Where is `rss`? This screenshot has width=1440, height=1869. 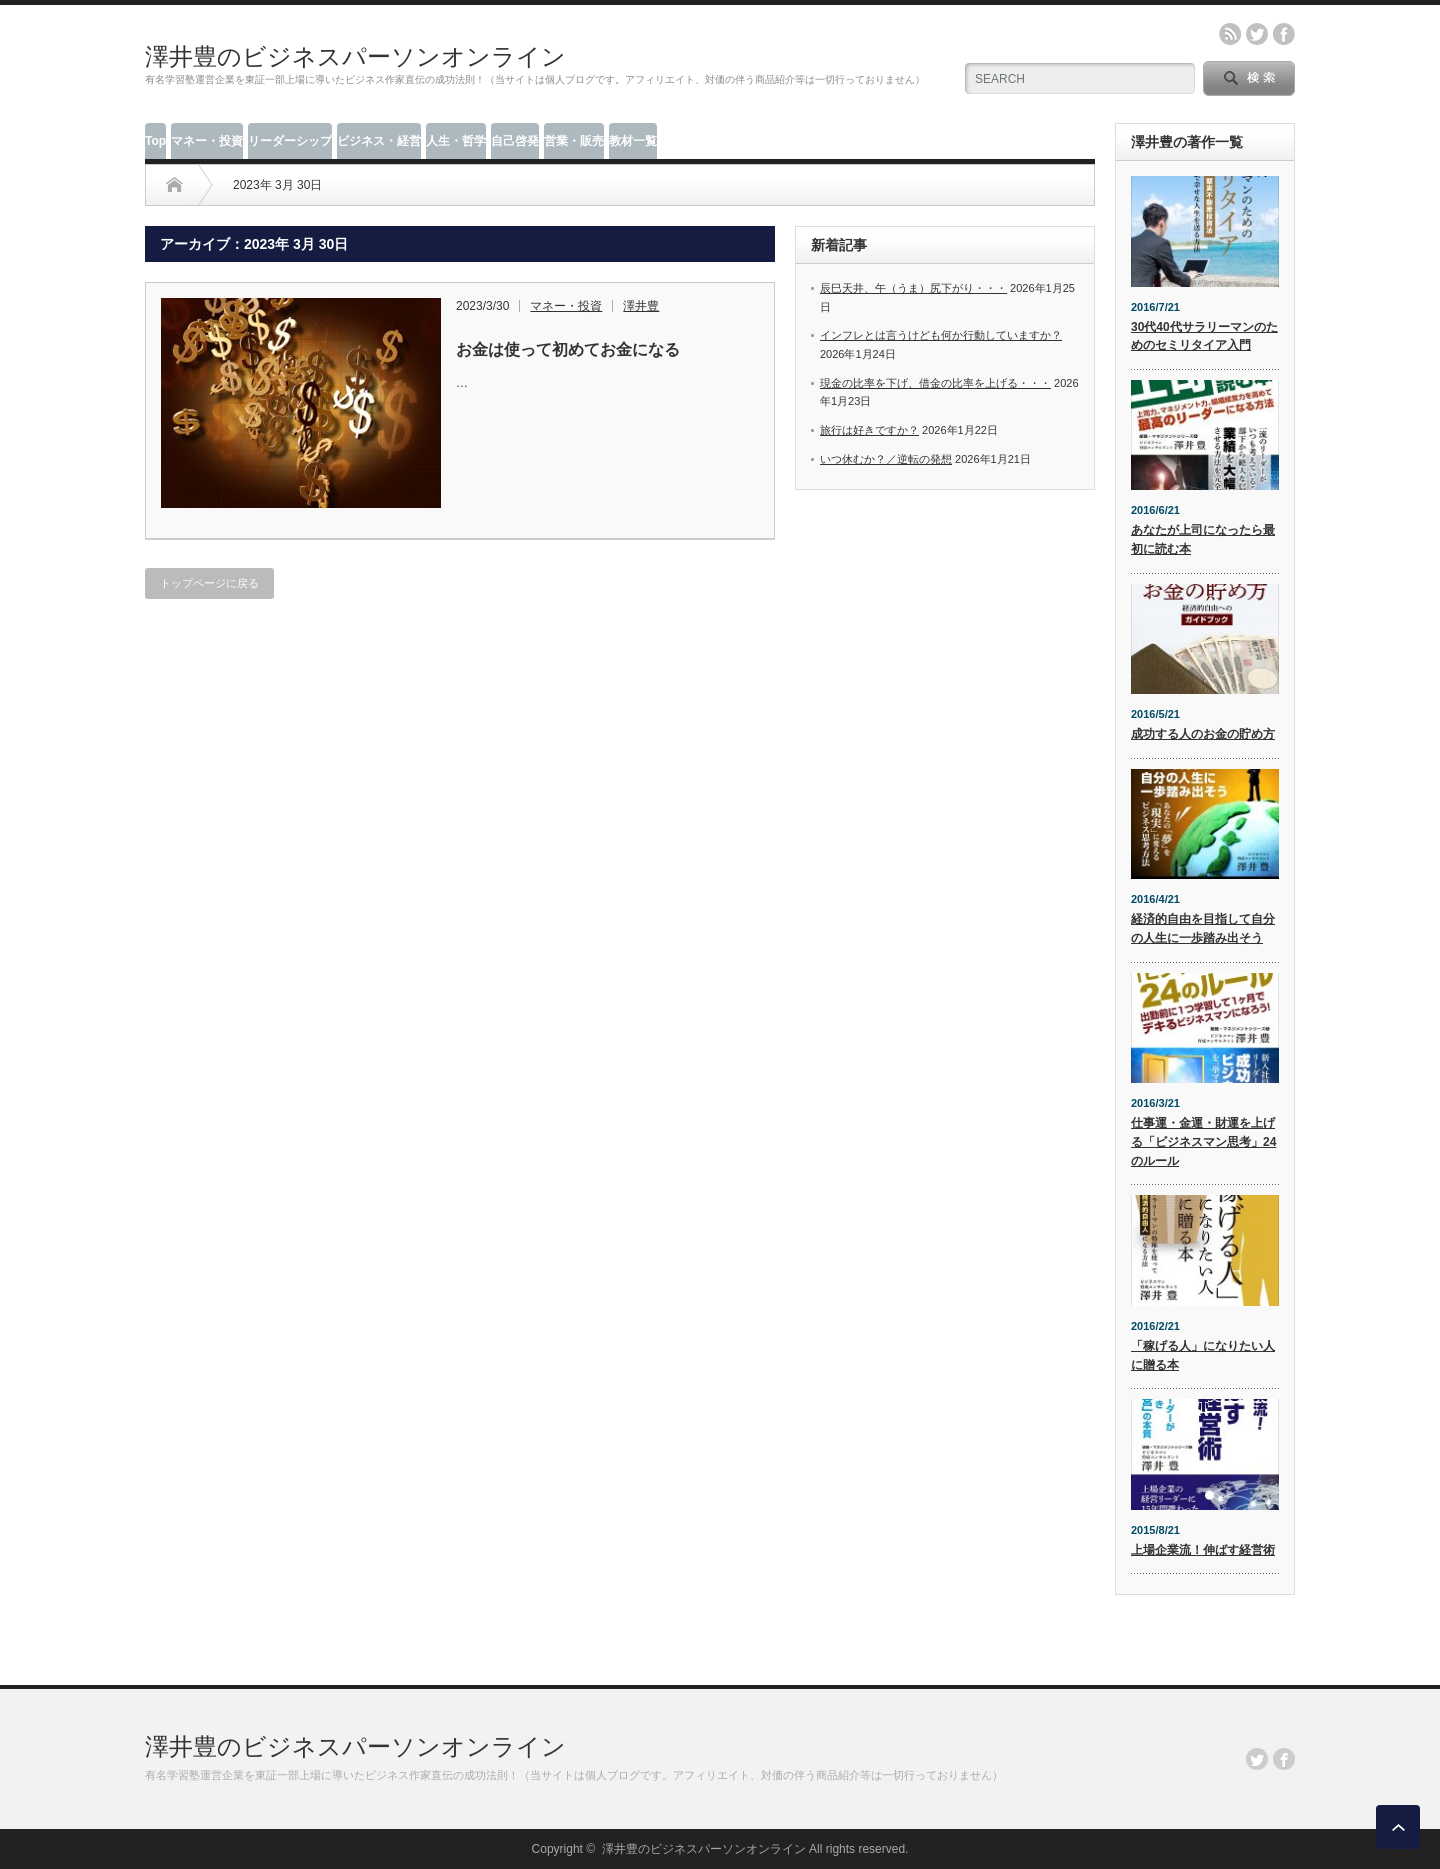 rss is located at coordinates (1230, 34).